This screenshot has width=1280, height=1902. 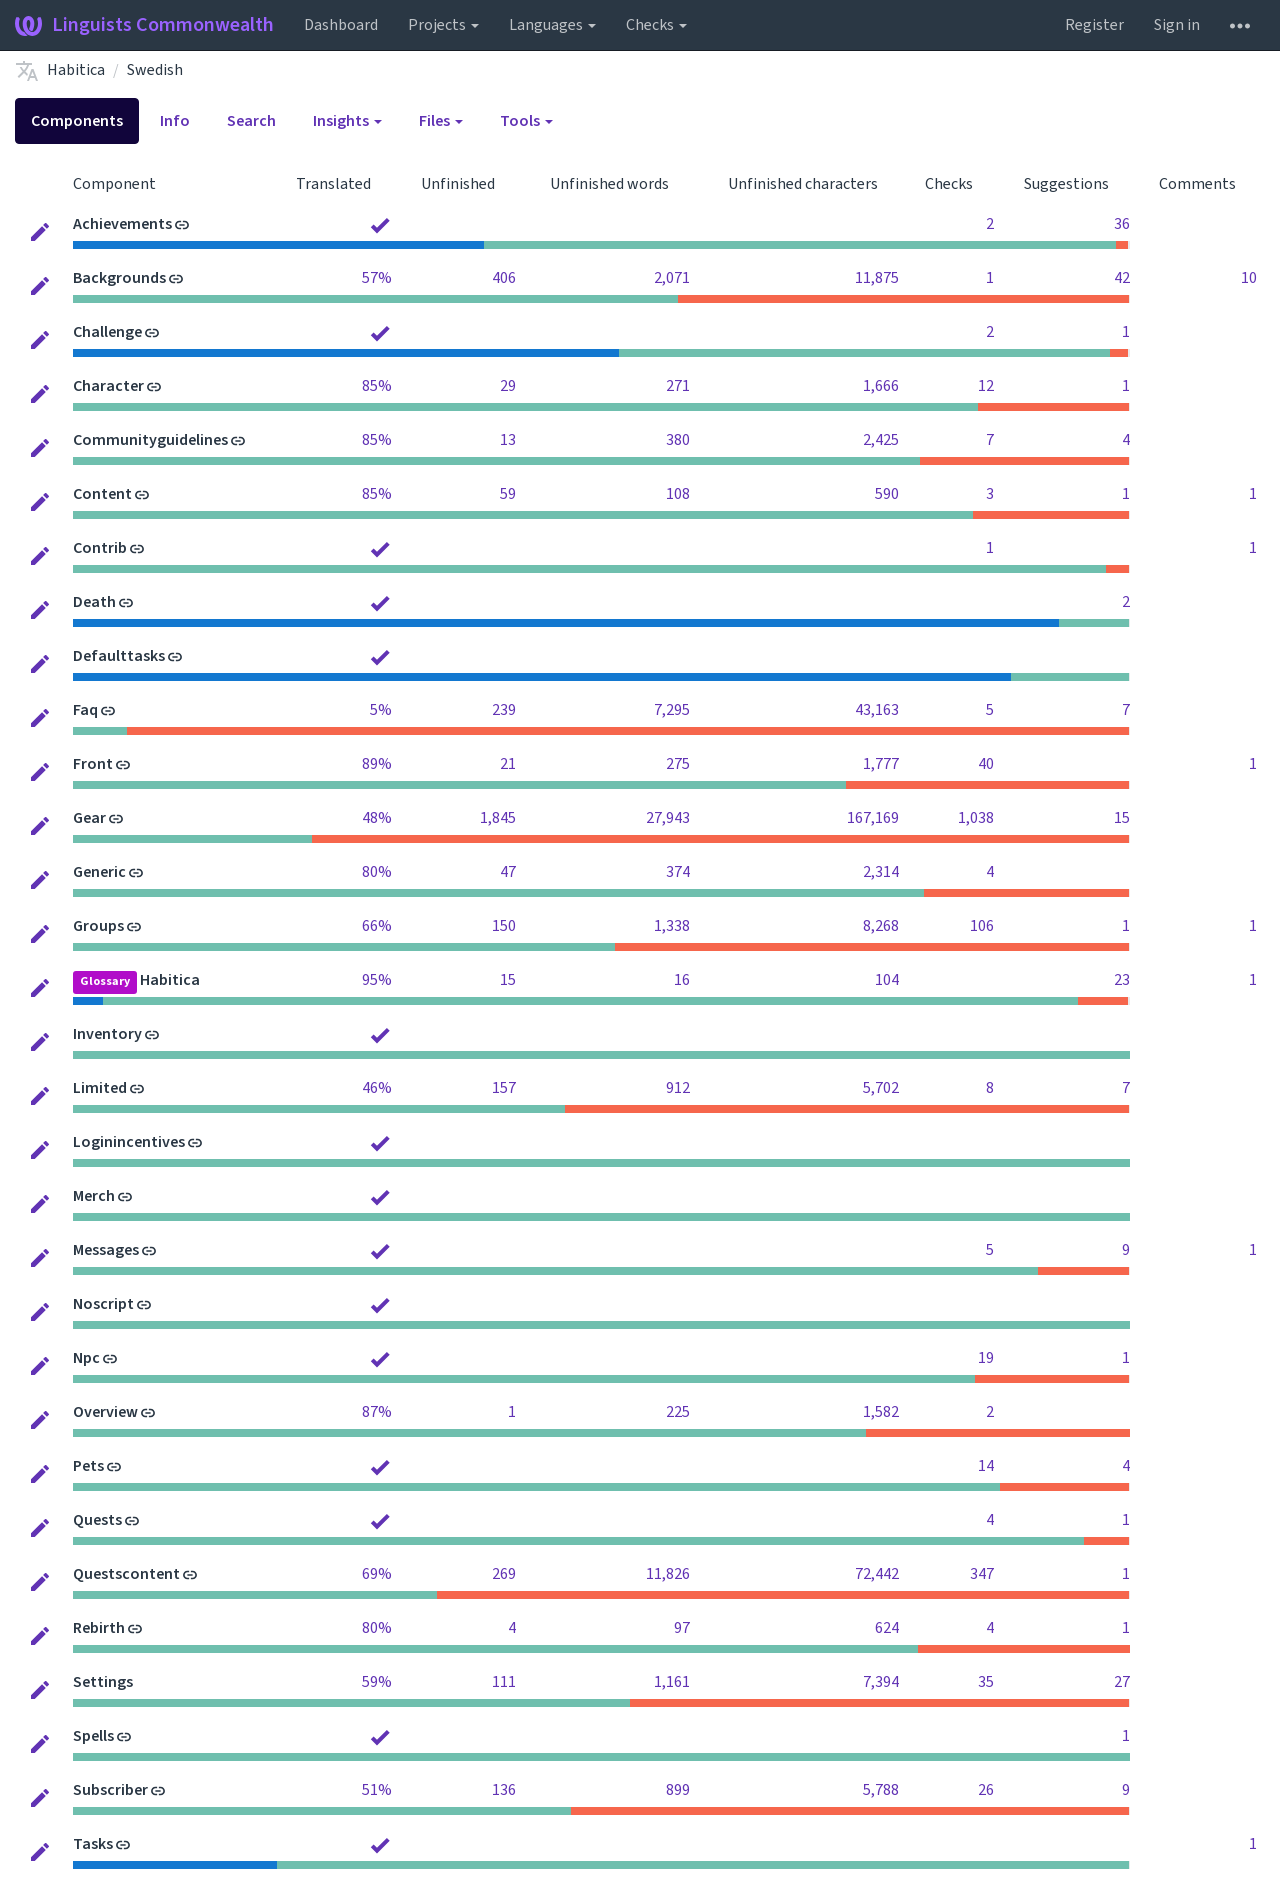 What do you see at coordinates (877, 1574) in the screenshot?
I see `72,442` at bounding box center [877, 1574].